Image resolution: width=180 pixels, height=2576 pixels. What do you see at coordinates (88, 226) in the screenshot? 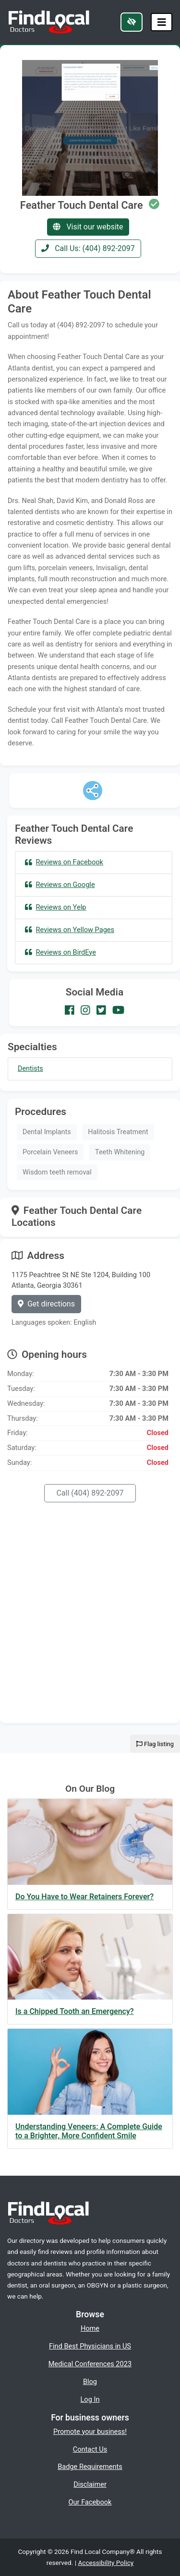
I see `Visit our website` at bounding box center [88, 226].